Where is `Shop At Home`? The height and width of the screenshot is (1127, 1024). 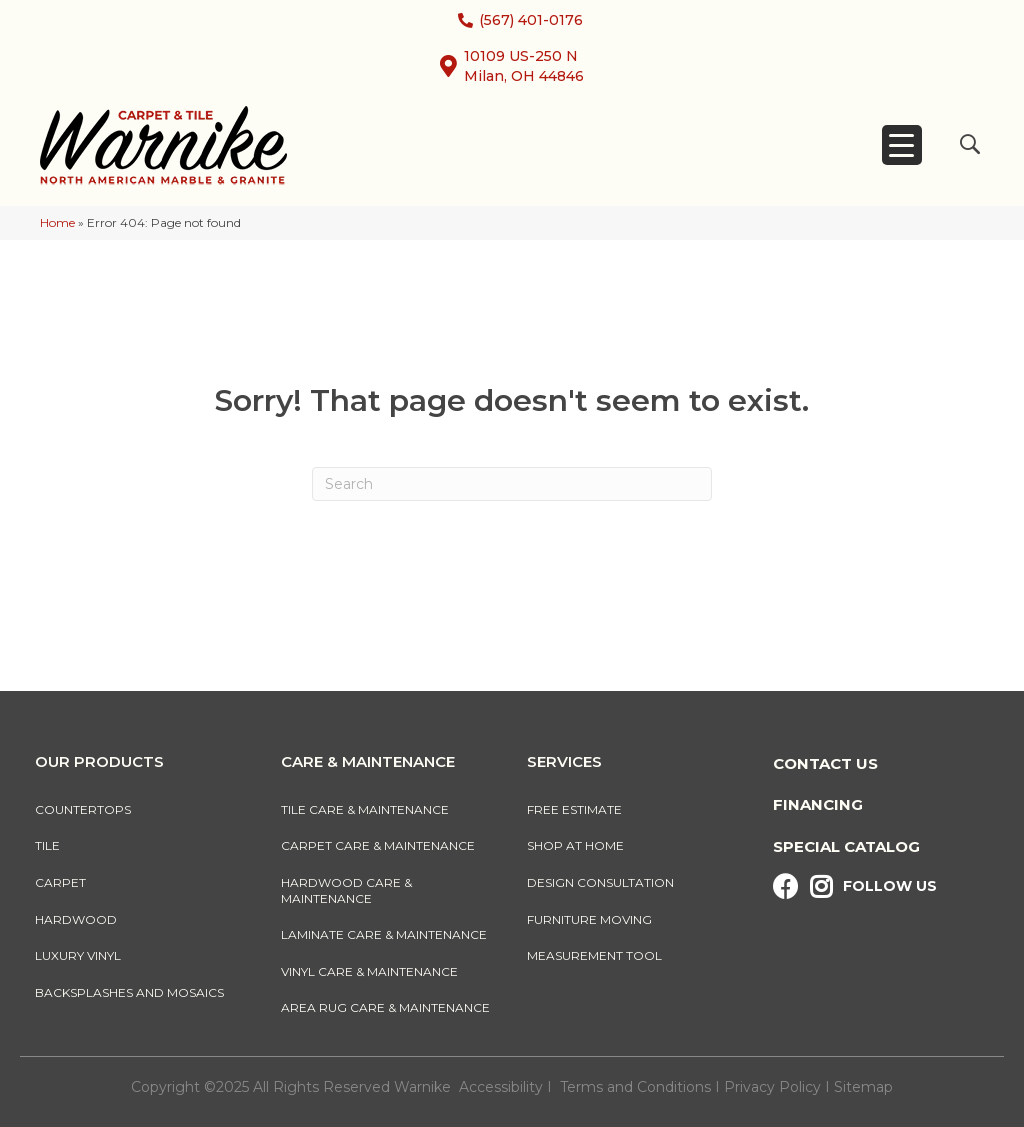 Shop At Home is located at coordinates (575, 845).